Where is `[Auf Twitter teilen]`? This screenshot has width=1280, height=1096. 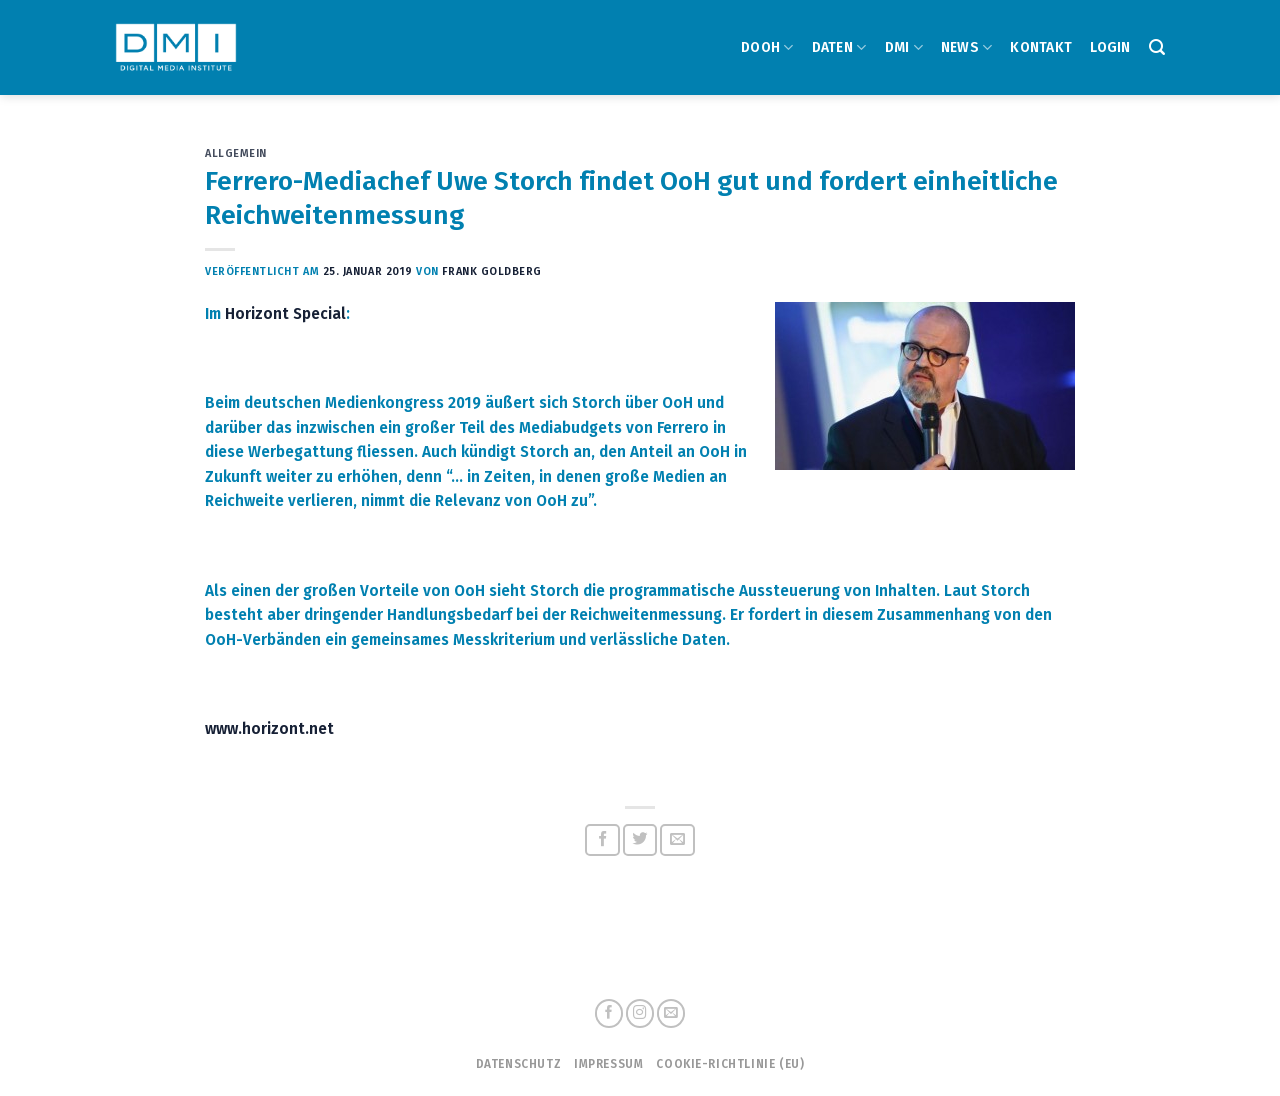
[Auf Twitter teilen] is located at coordinates (640, 840).